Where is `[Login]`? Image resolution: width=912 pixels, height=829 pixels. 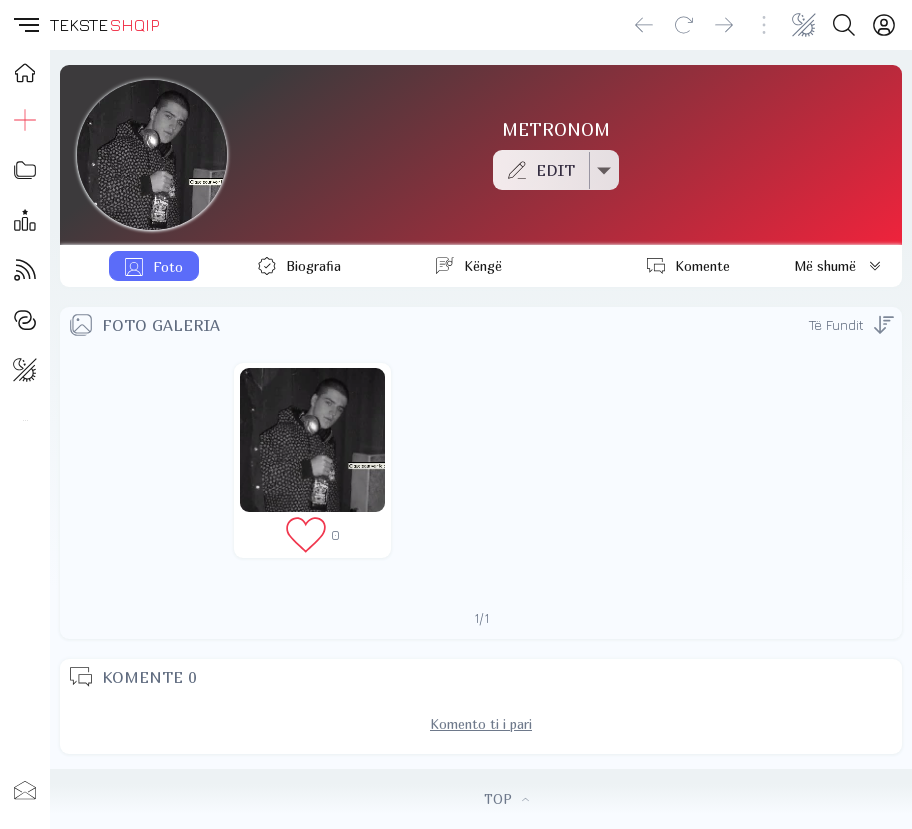 [Login] is located at coordinates (884, 25).